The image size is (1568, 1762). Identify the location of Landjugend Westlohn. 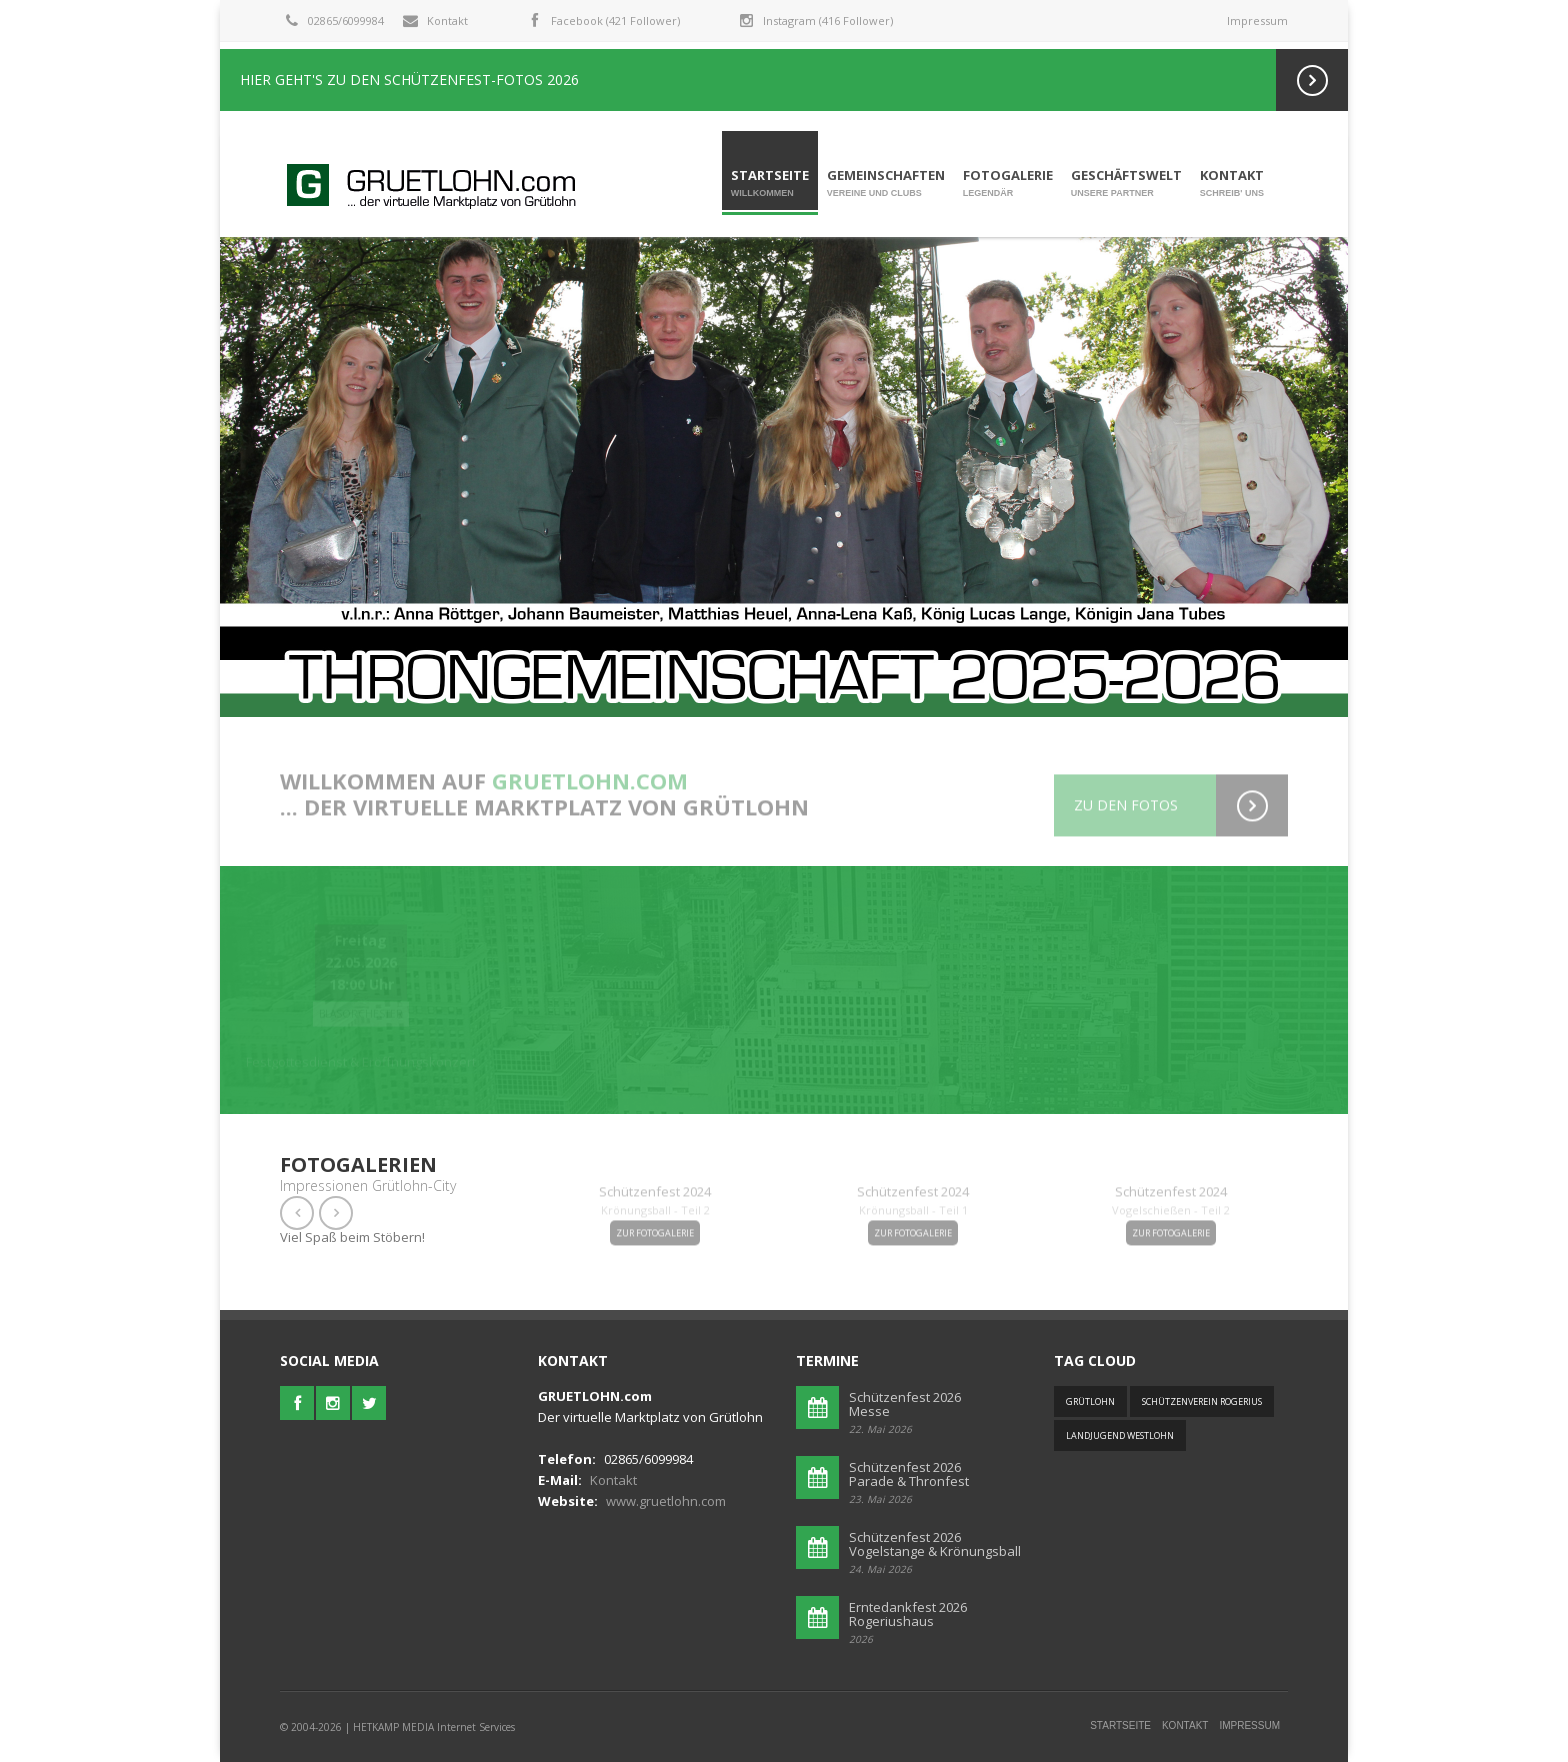
(1120, 1435).